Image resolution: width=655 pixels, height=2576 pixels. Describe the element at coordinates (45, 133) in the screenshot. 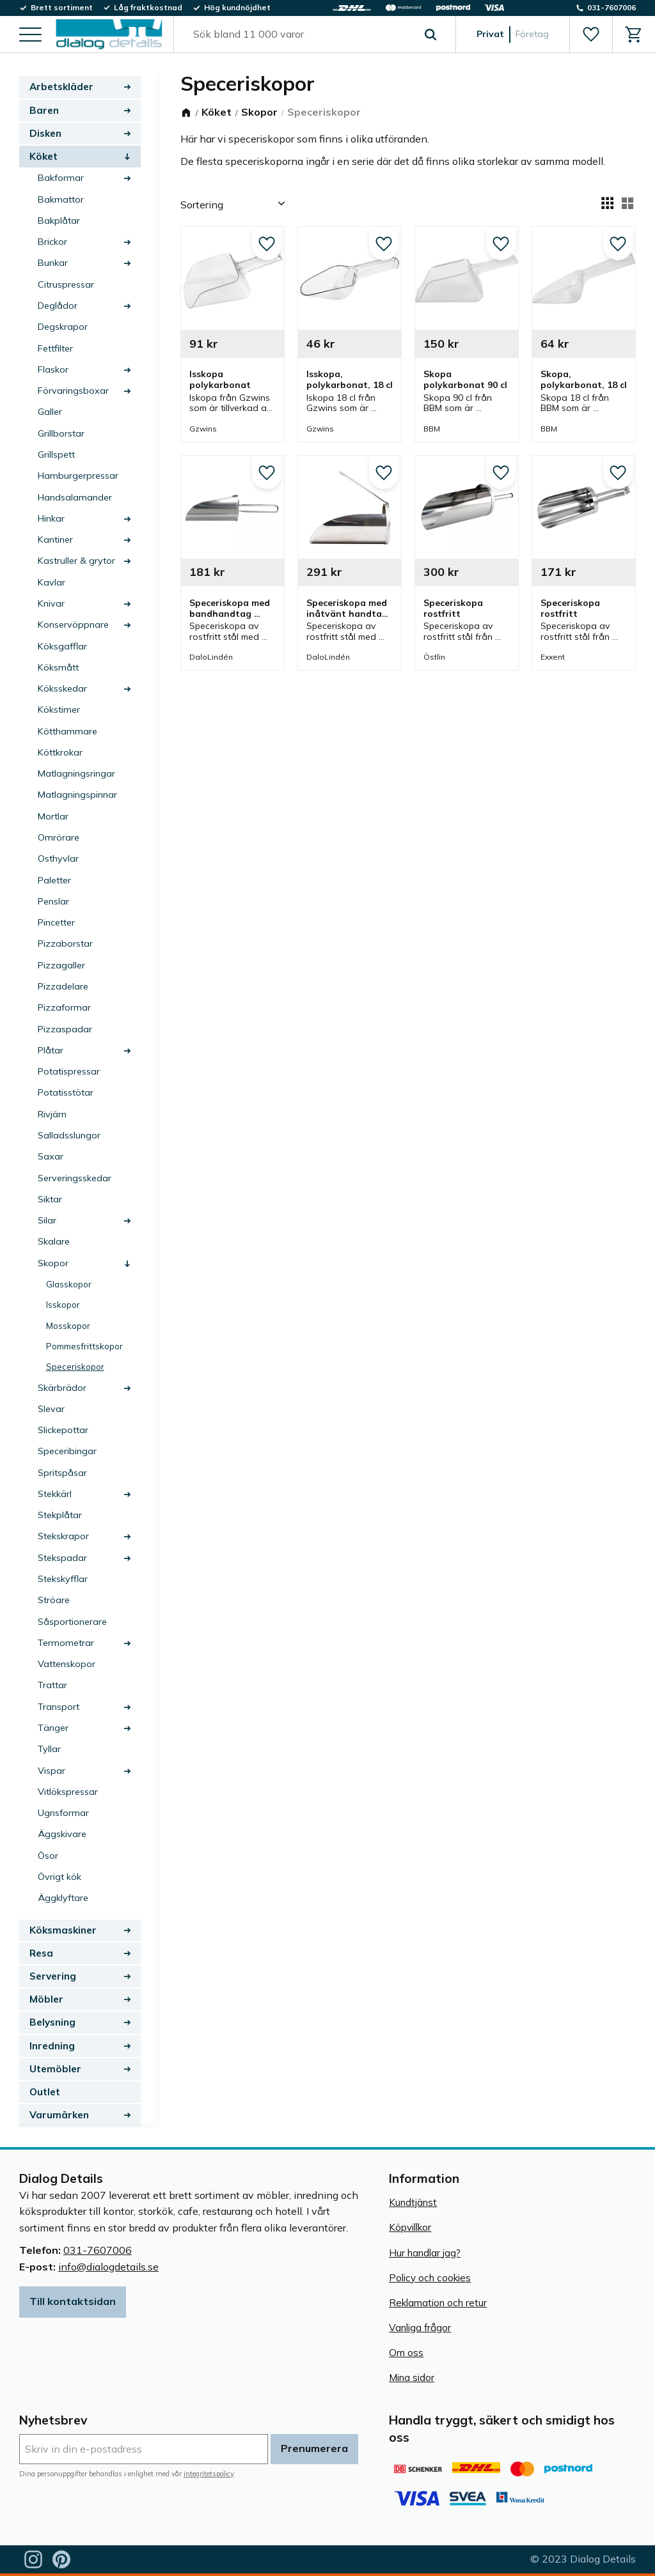

I see `Disken [menuitem]` at that location.